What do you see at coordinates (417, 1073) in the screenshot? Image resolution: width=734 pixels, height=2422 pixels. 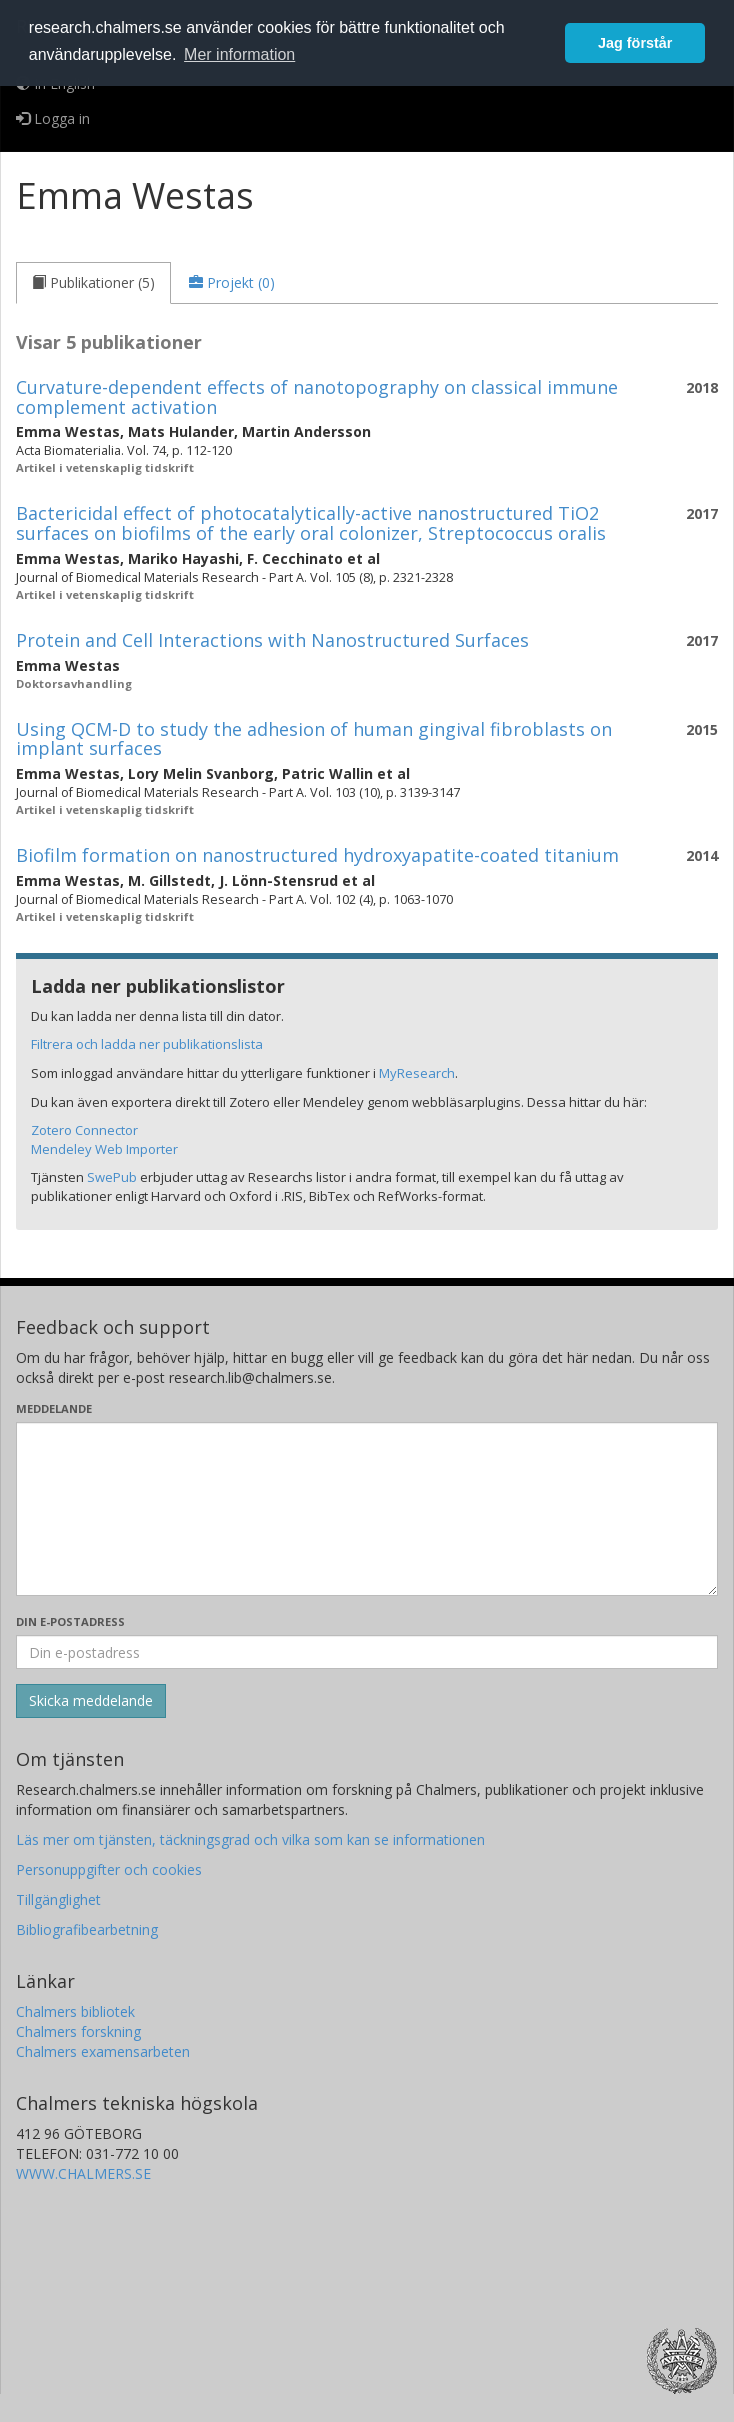 I see `MyResearch` at bounding box center [417, 1073].